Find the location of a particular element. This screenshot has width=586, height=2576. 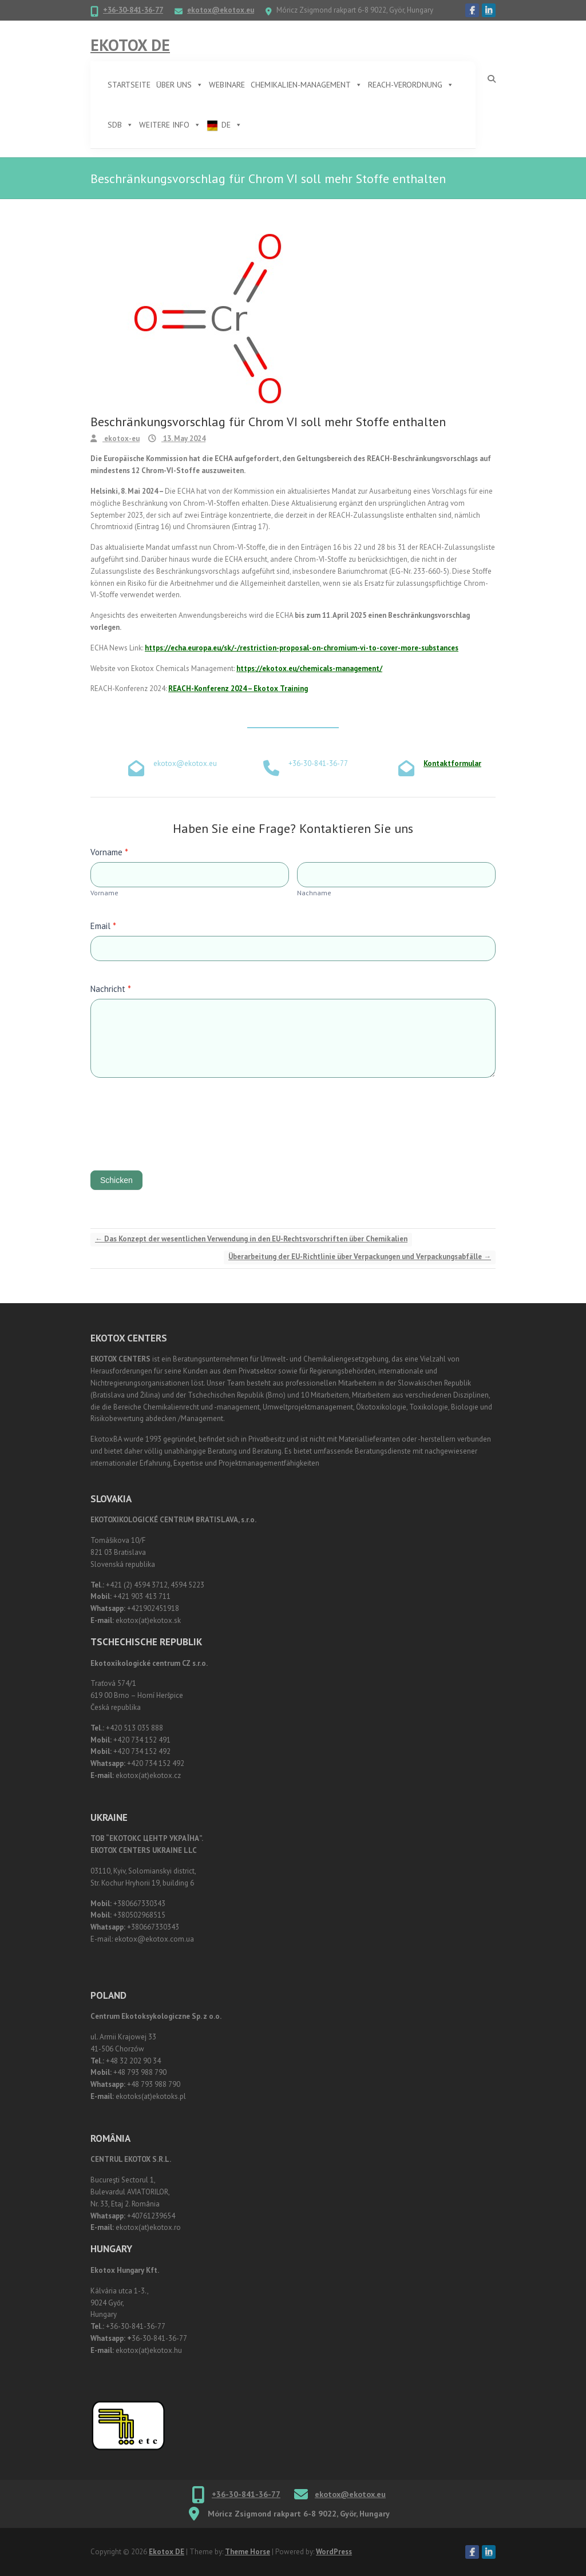

Das Konzept der wesentlichen Verwendung in den EU-Rechtsvorschriften über Chemikalien is located at coordinates (251, 1239).